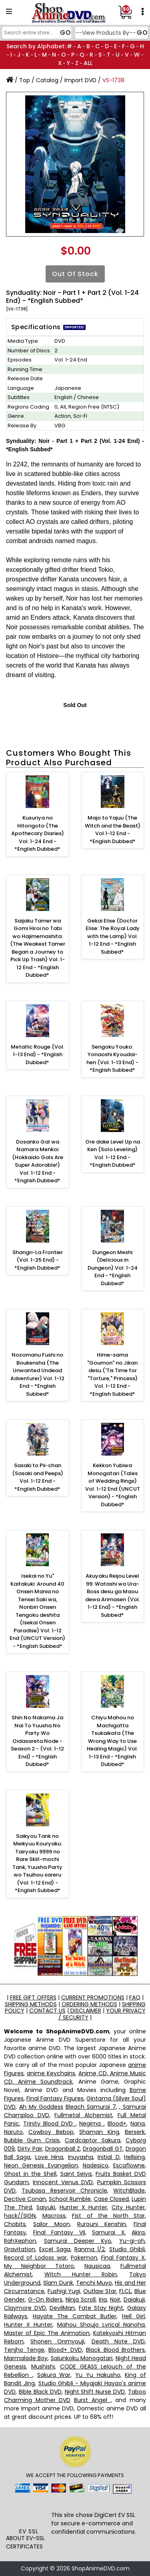 This screenshot has width=150, height=2576. I want to click on Saiunkoku Monogatari, so click(81, 2358).